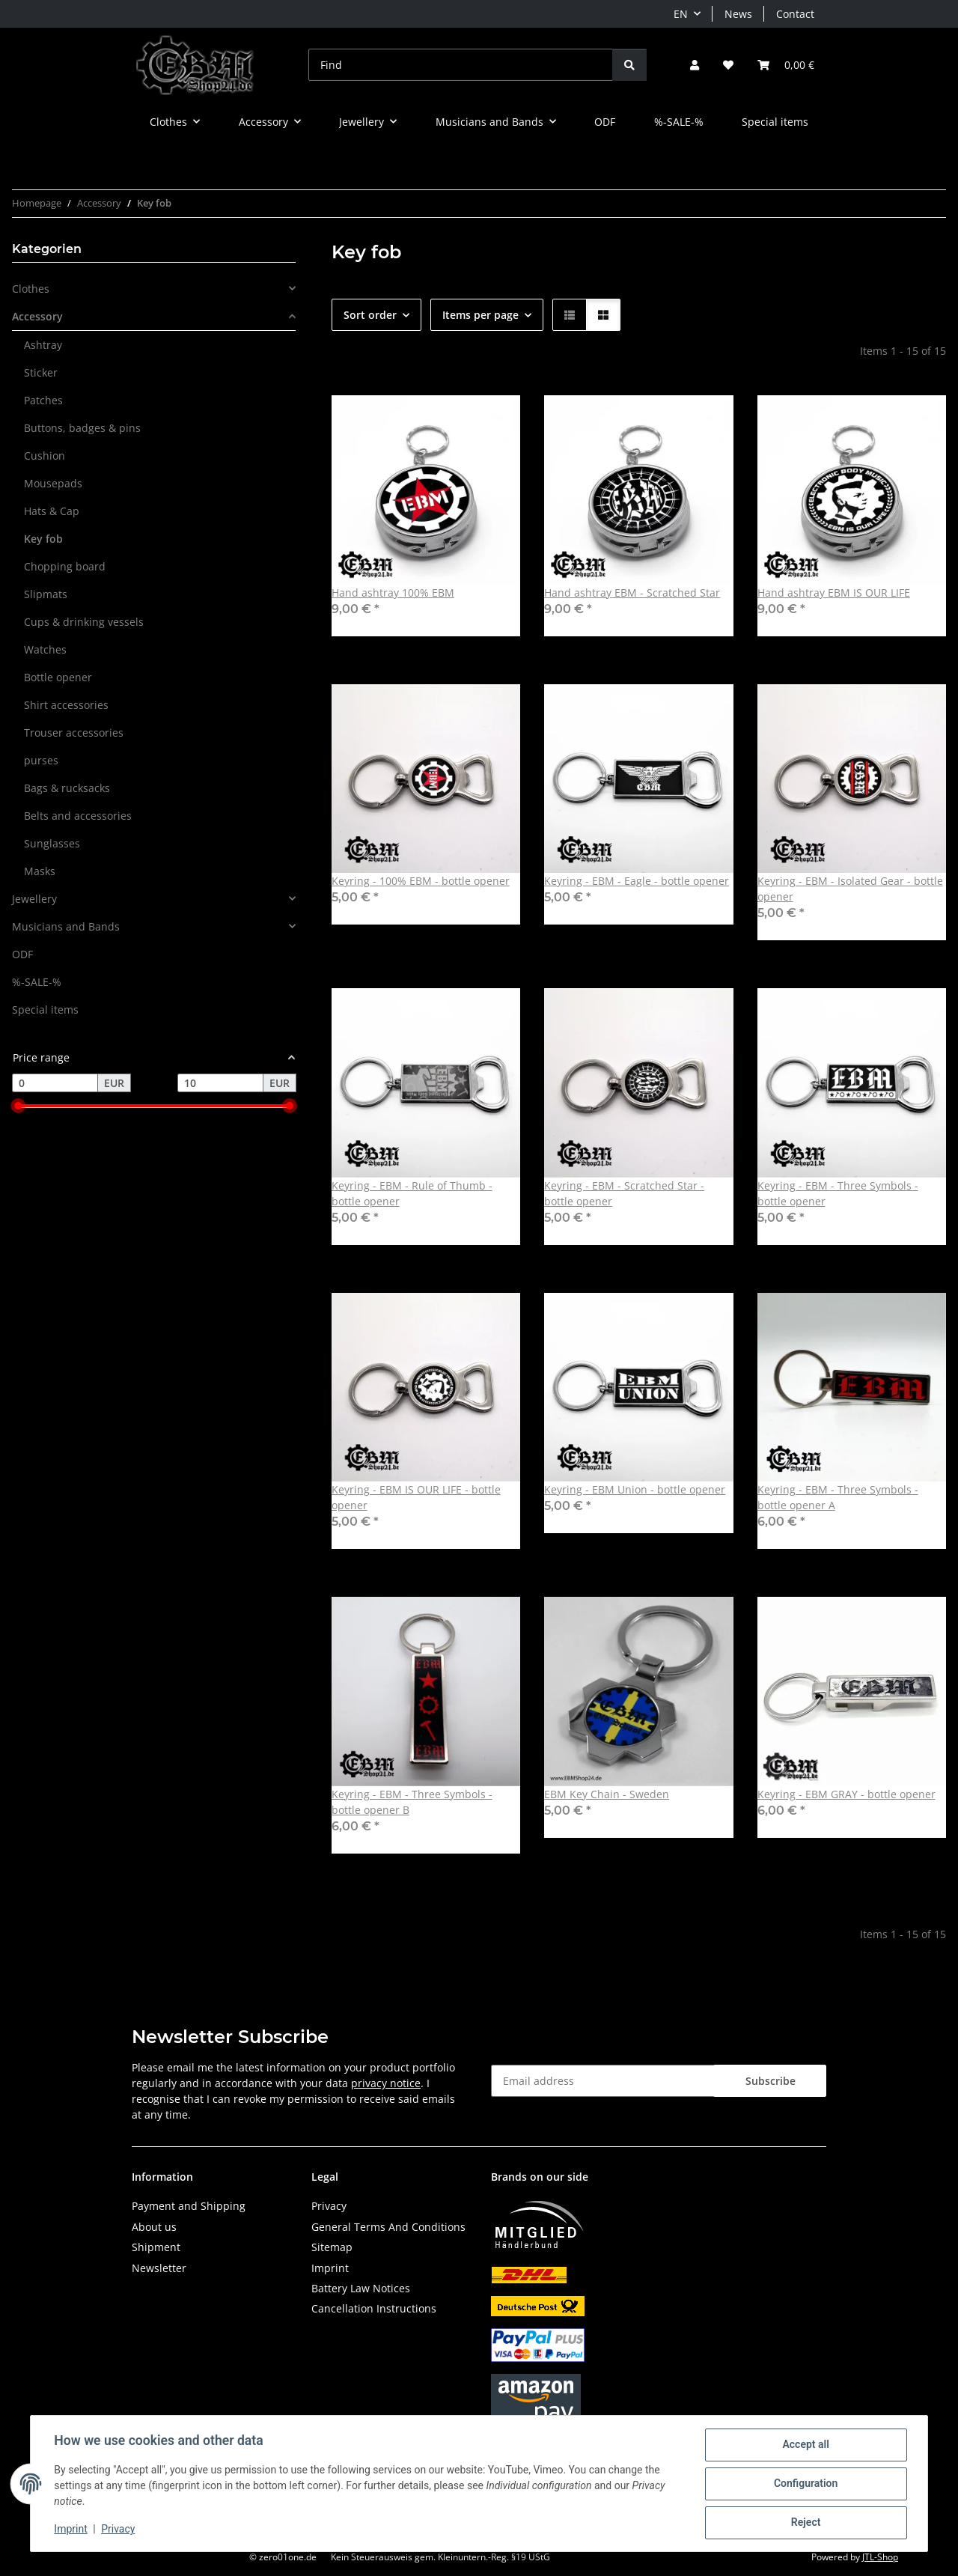 The width and height of the screenshot is (958, 2576). I want to click on Keyring - EBM - Isolated Gear - bottle opener, so click(850, 889).